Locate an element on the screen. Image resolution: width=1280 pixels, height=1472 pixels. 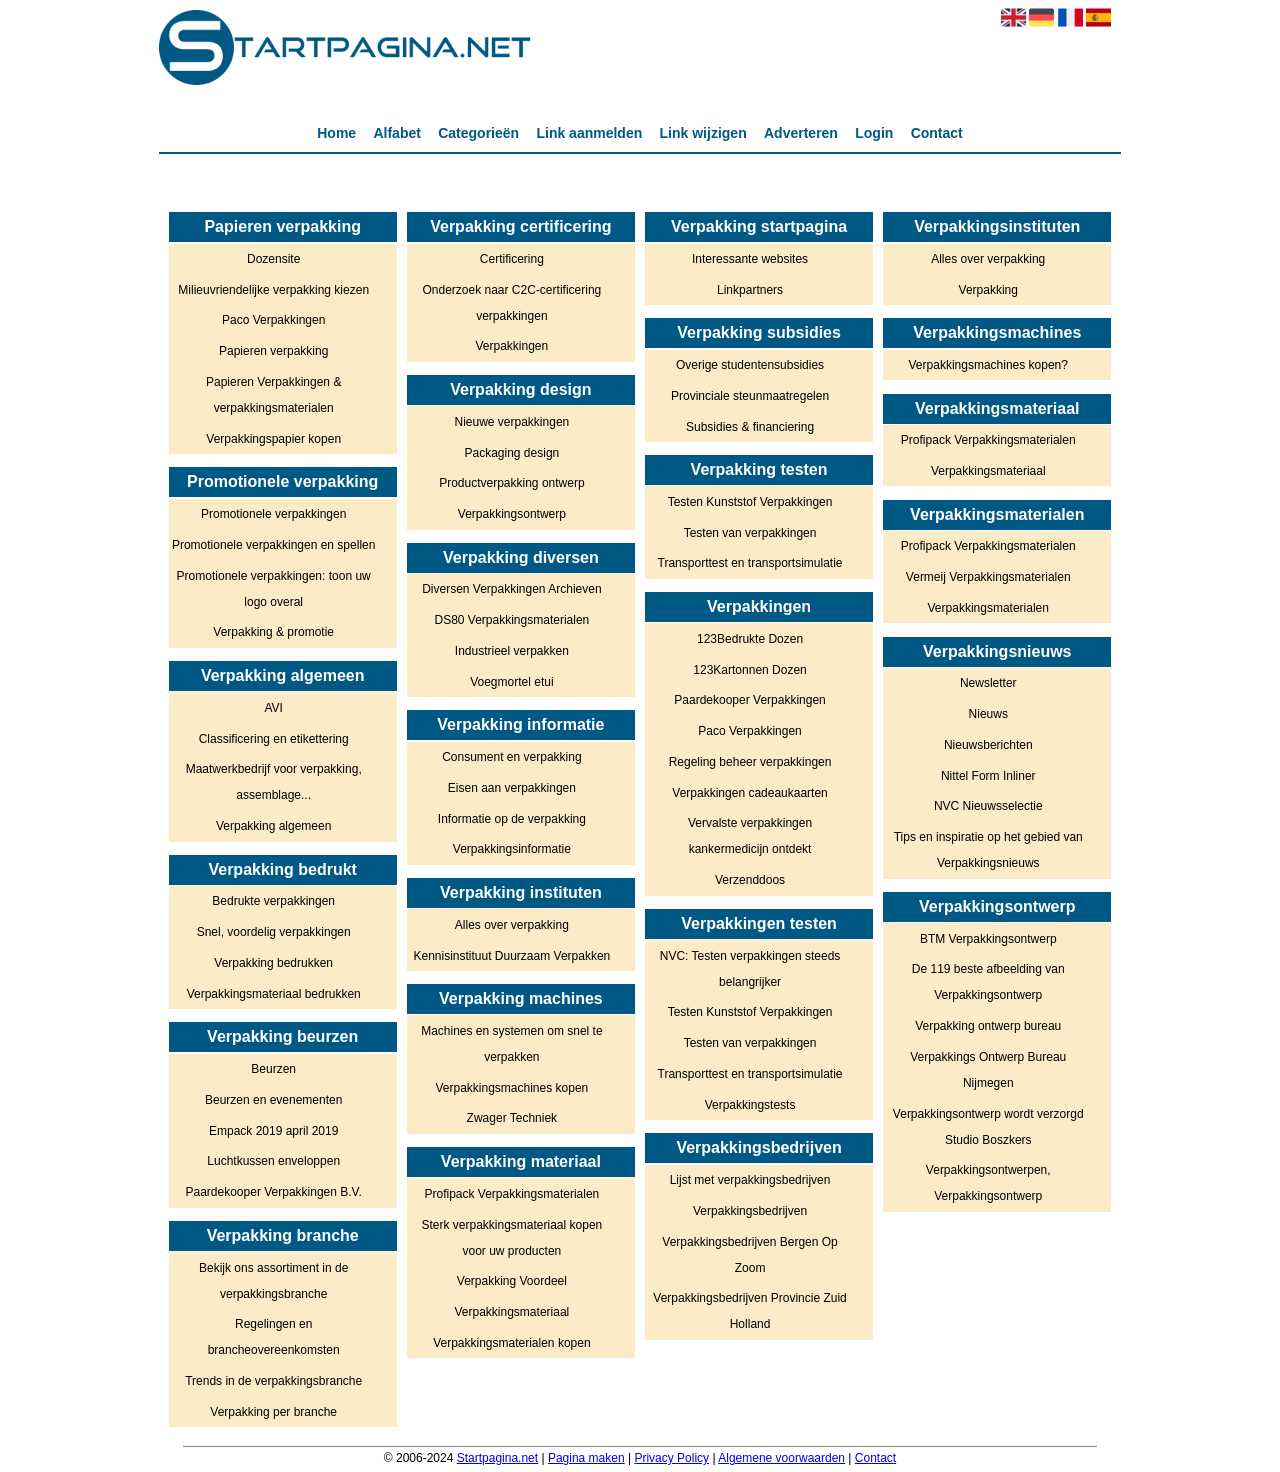
Contact is located at coordinates (937, 133).